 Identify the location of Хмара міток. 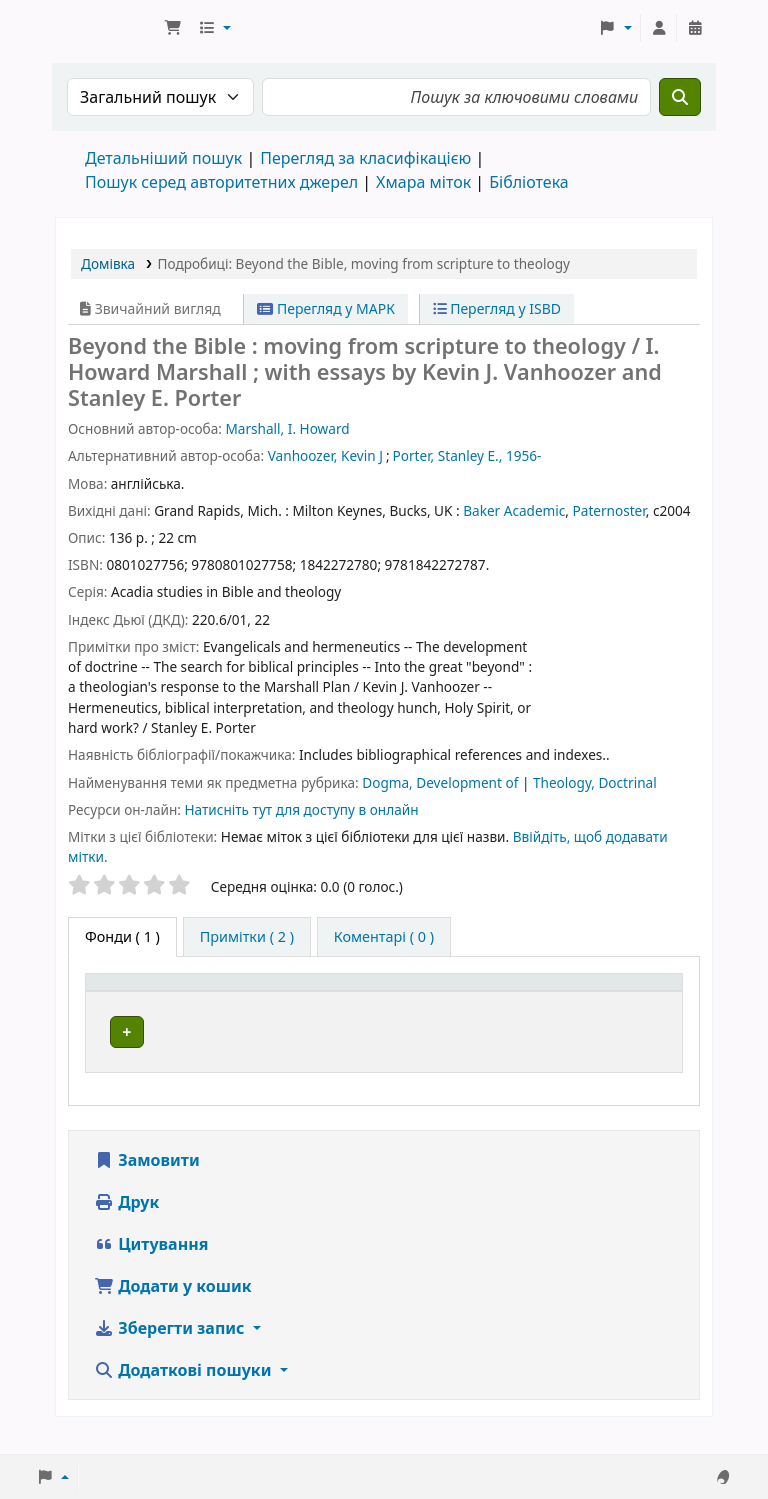
(423, 182).